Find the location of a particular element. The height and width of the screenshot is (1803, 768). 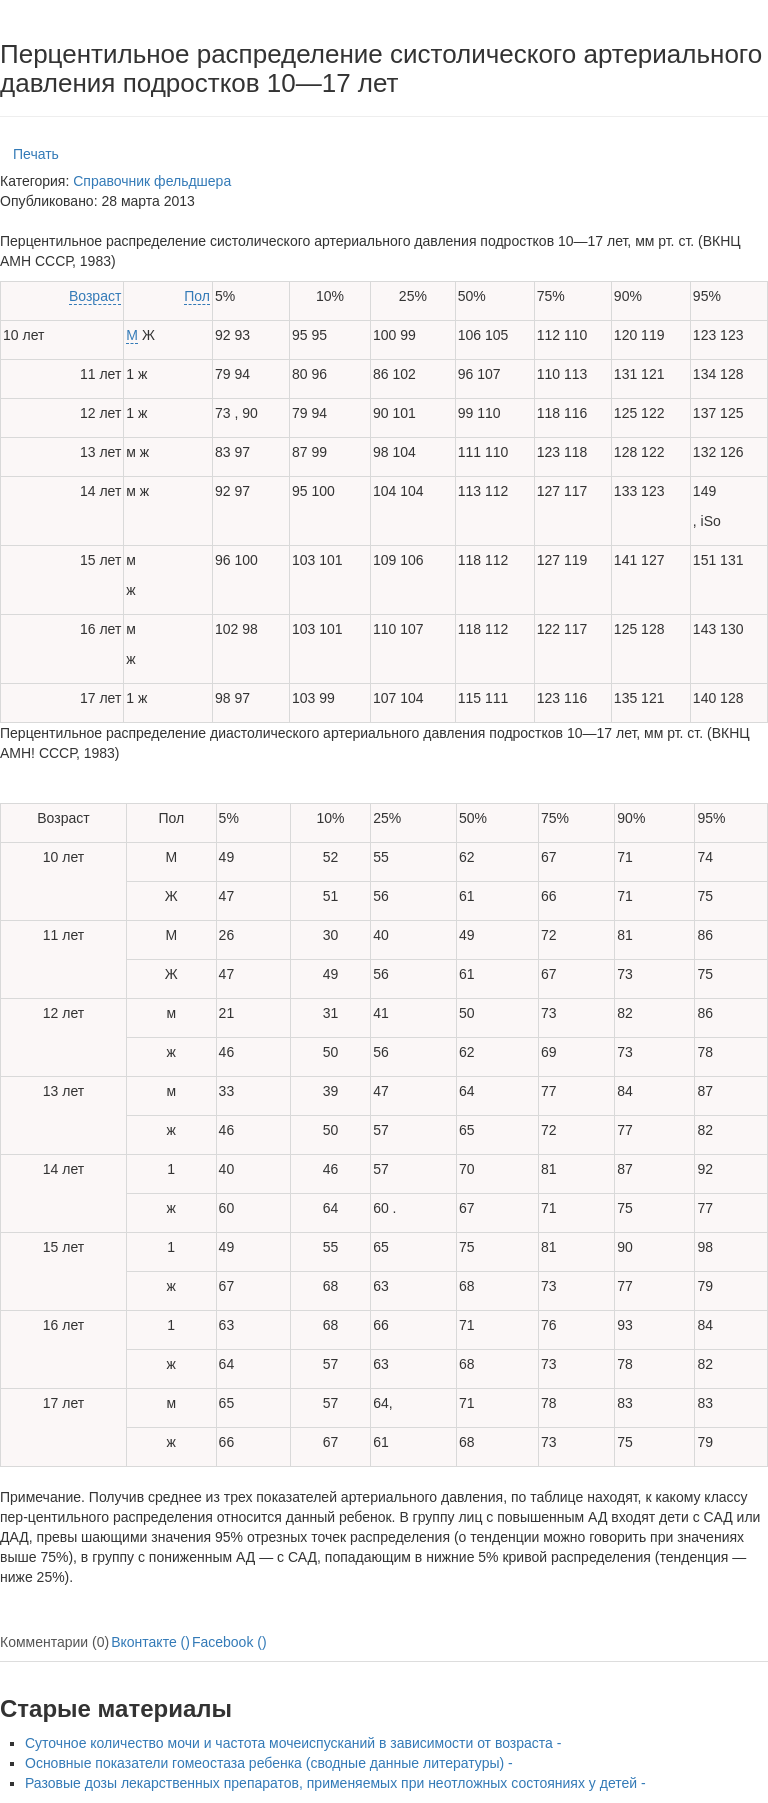

Печать is located at coordinates (36, 154).